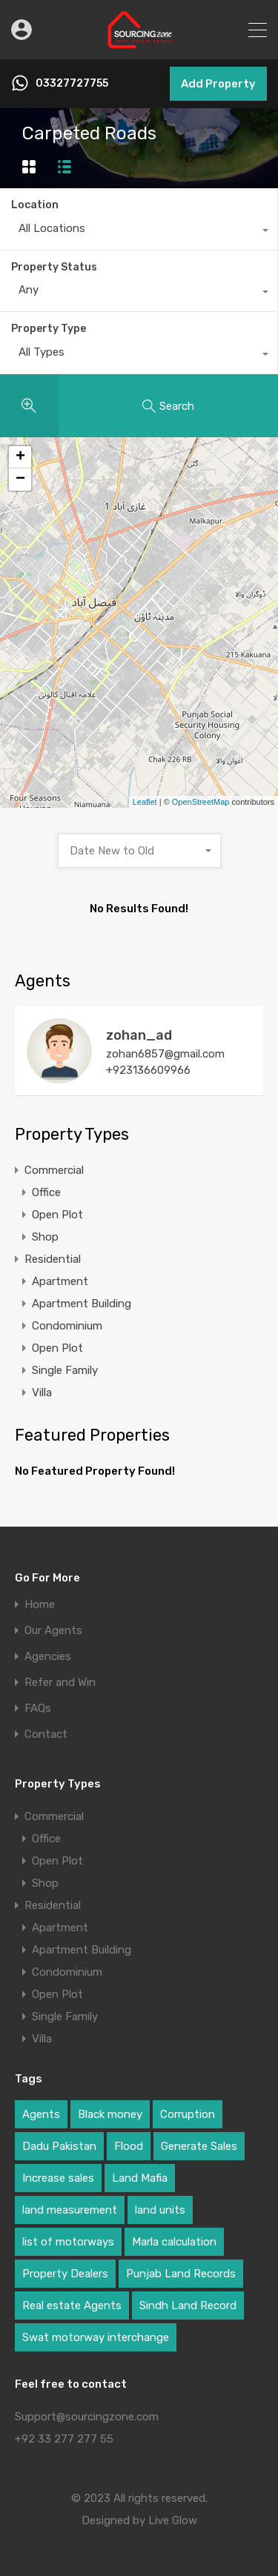 The height and width of the screenshot is (2576, 278). I want to click on Office, so click(46, 1192).